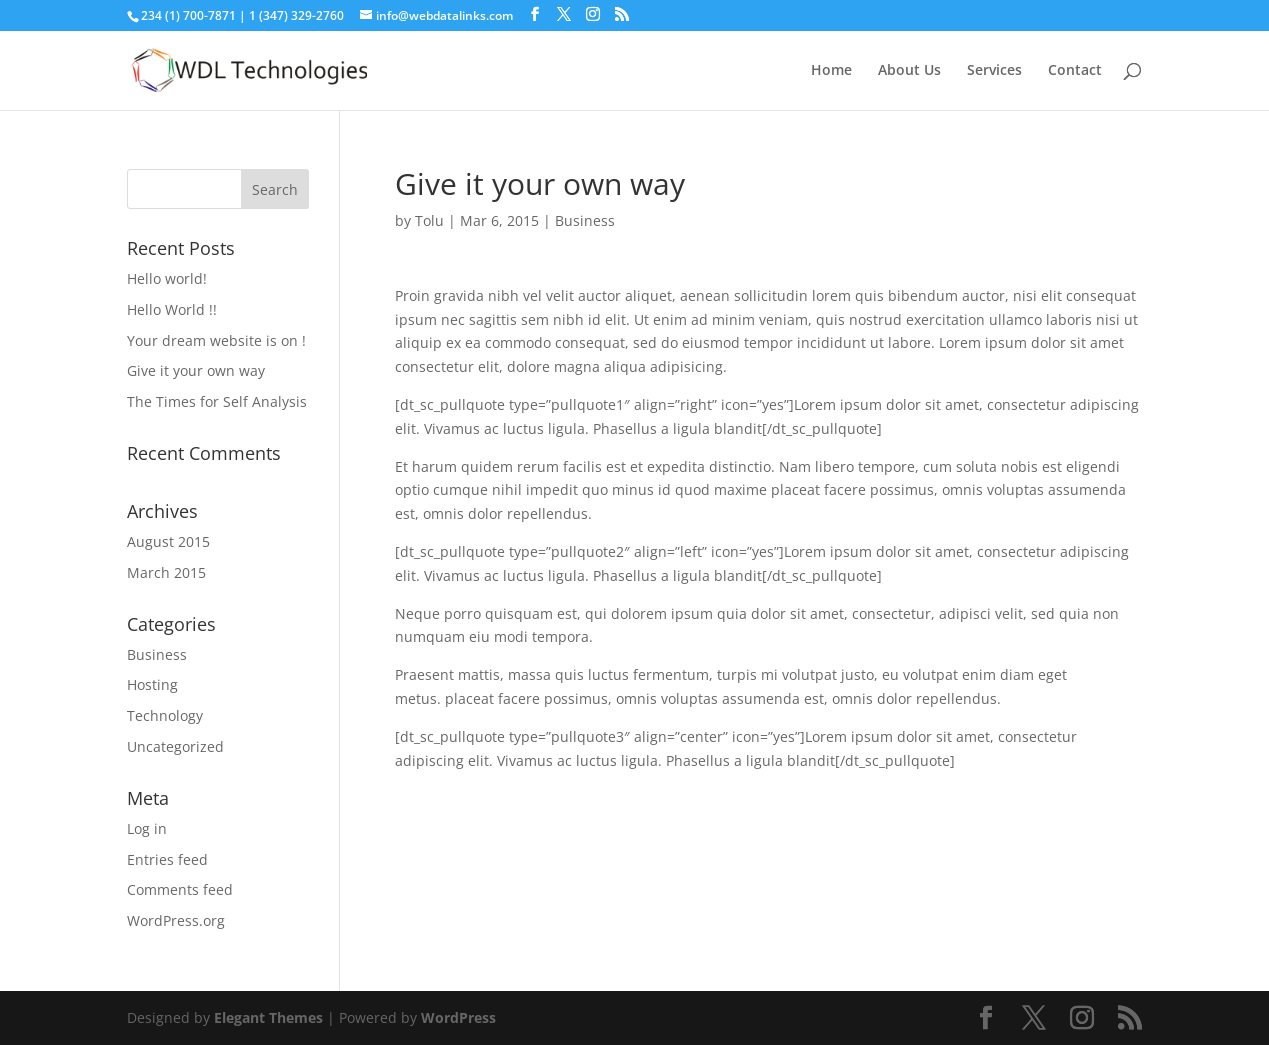 The image size is (1269, 1045). I want to click on Home, so click(831, 71).